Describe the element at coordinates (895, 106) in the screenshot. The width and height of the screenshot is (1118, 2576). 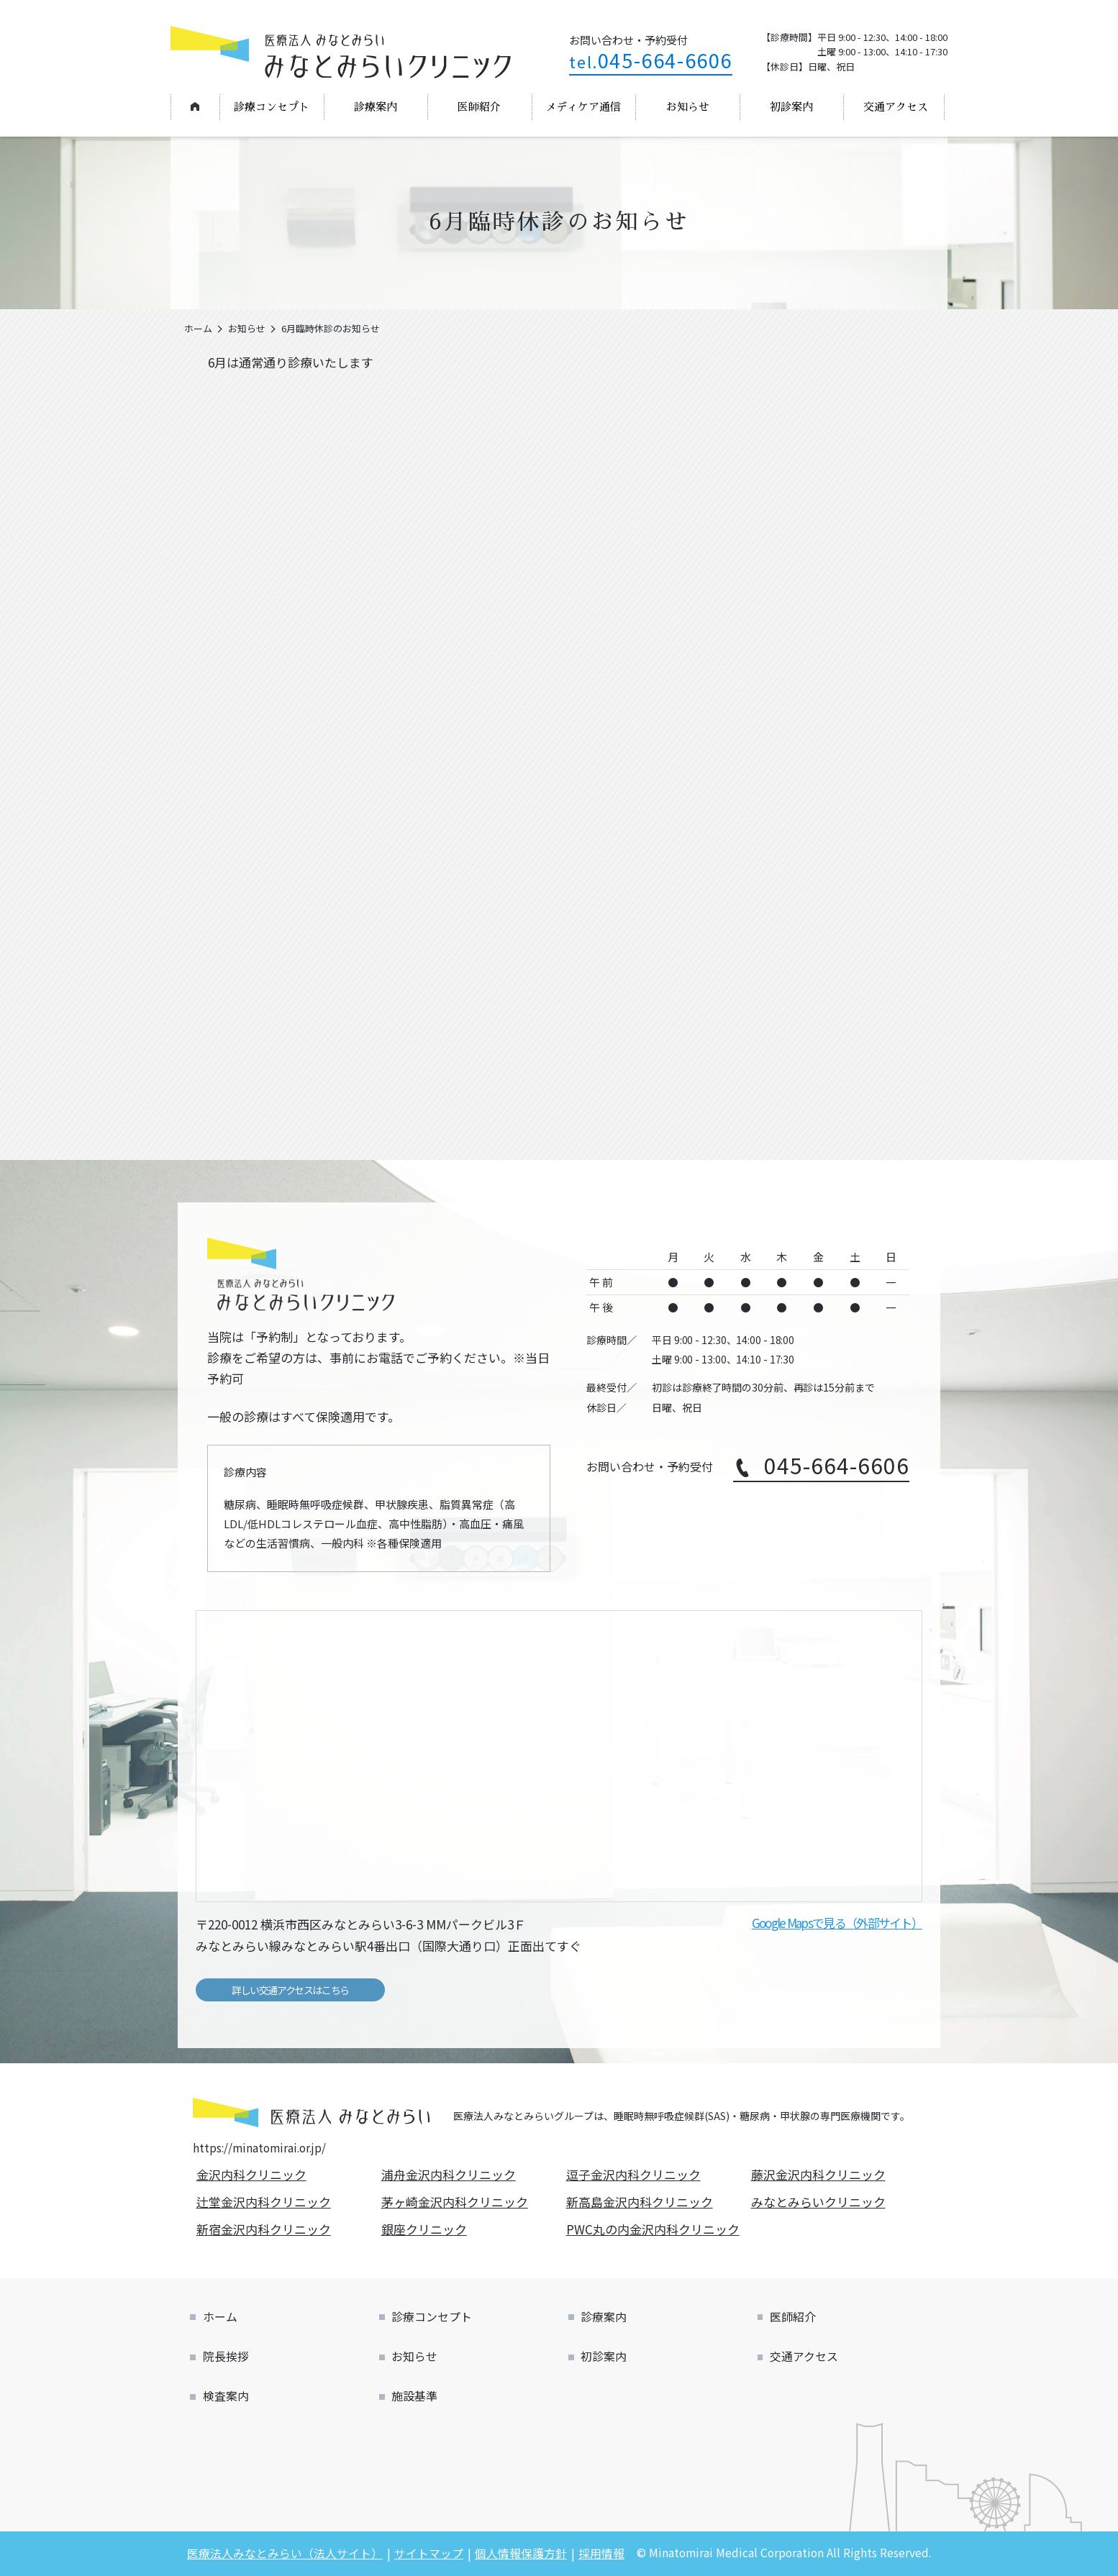
I see `交通アクセス` at that location.